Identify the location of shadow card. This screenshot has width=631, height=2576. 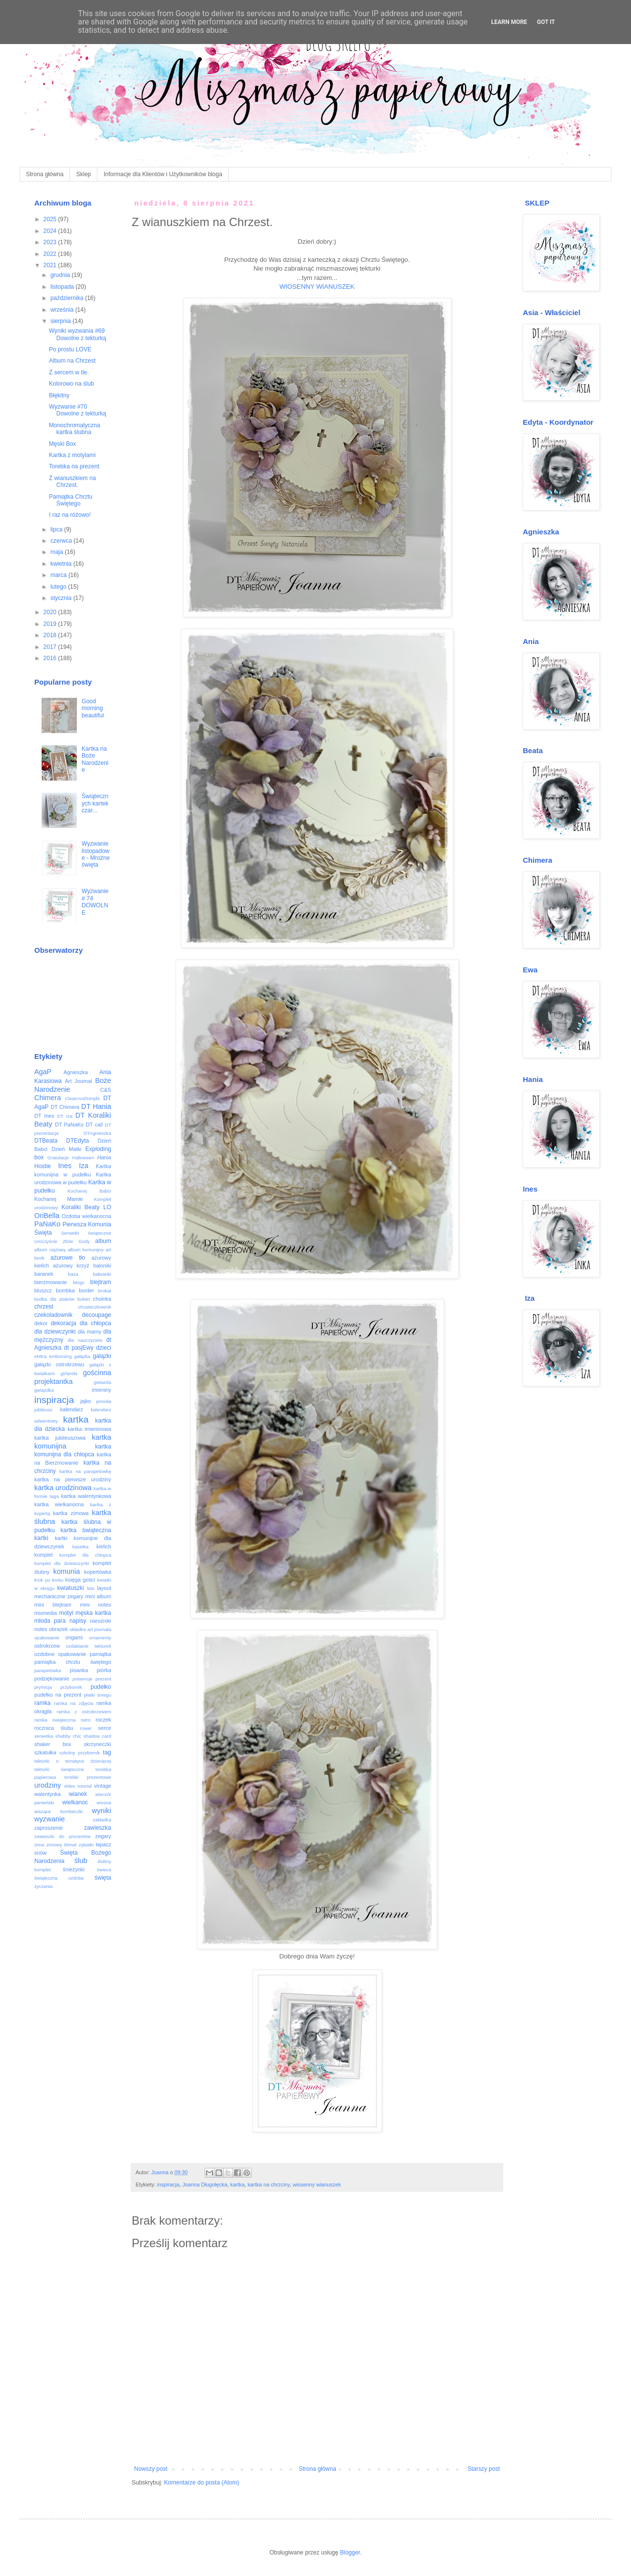
(97, 1736).